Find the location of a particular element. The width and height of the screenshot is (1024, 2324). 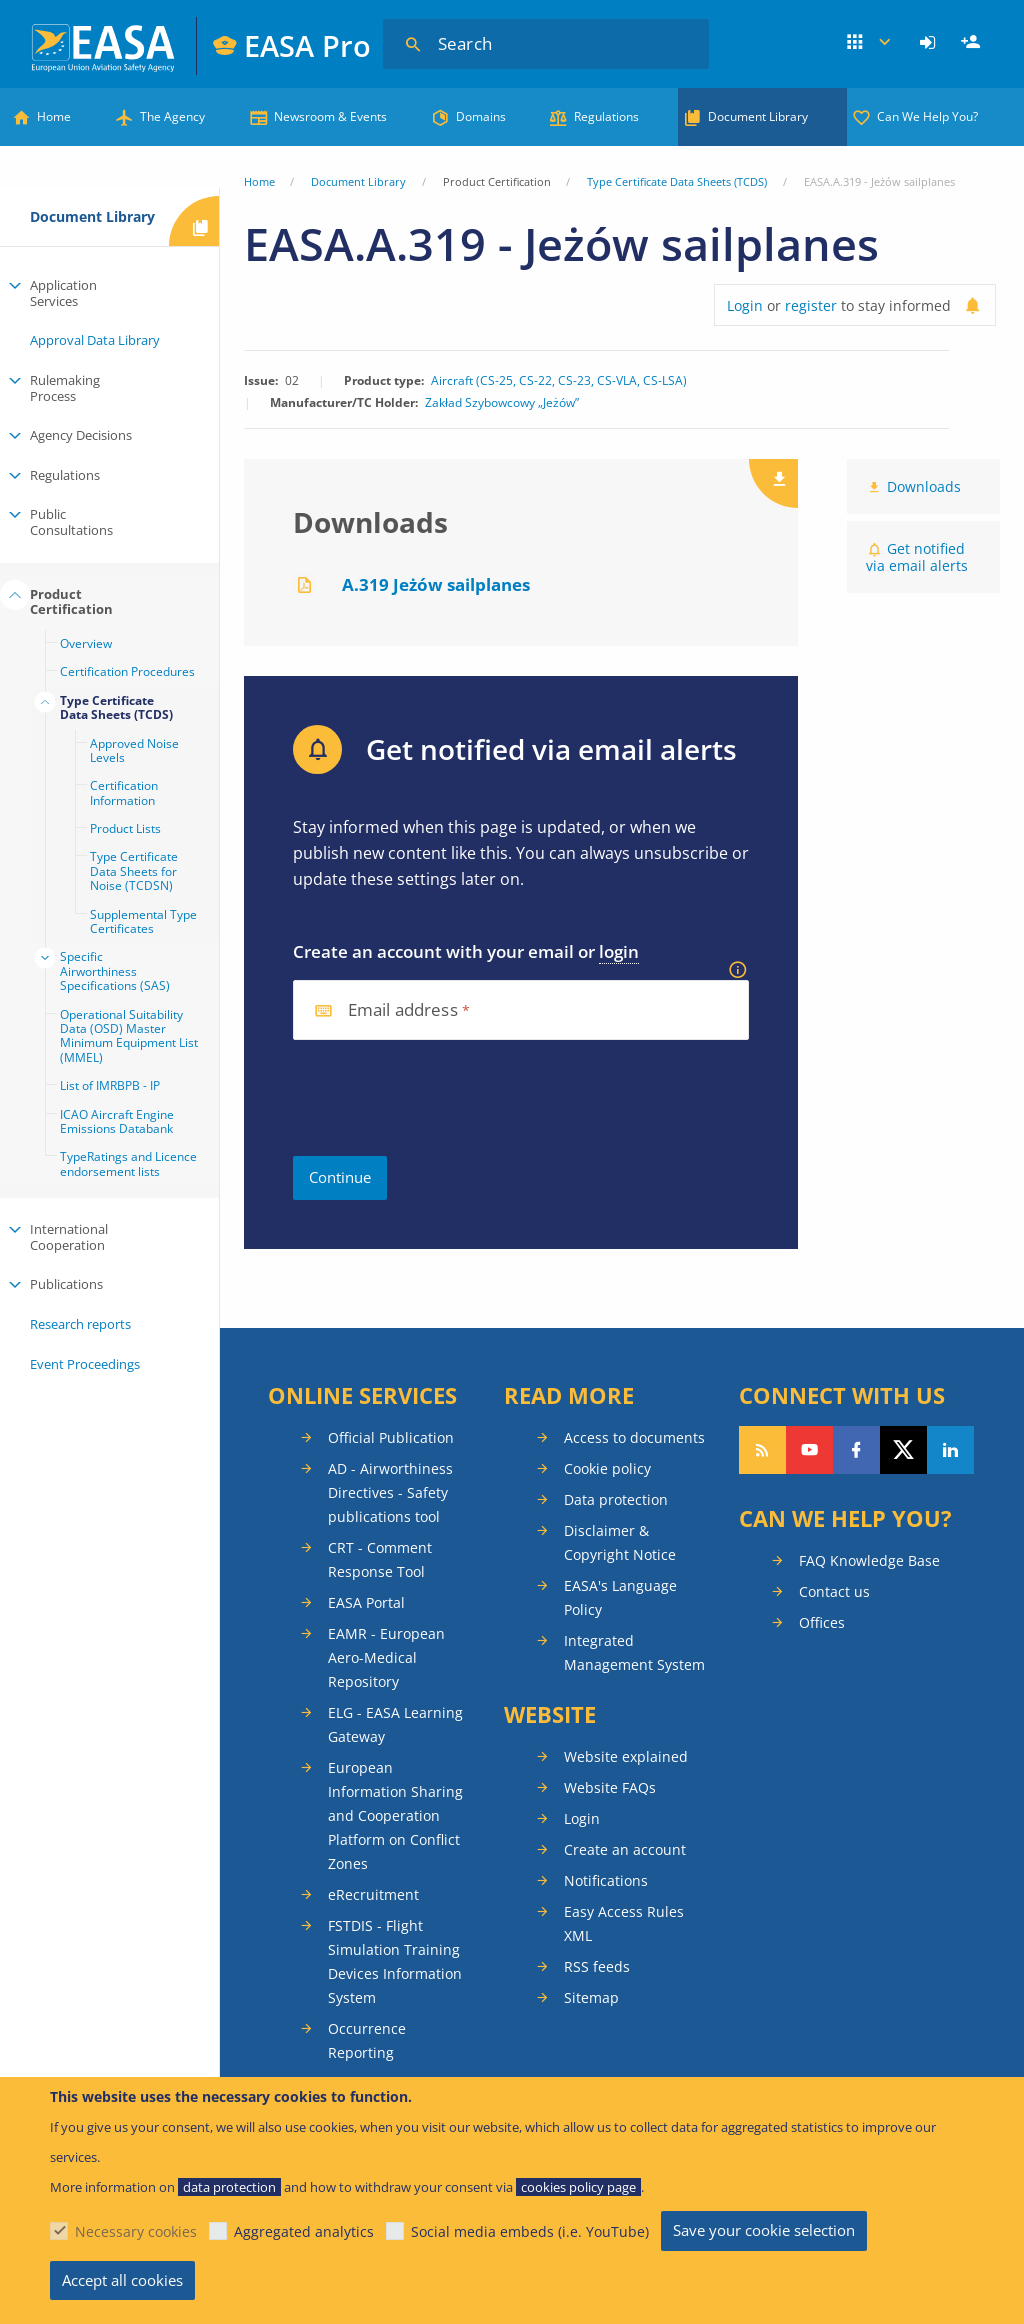

Sitemap is located at coordinates (591, 1997).